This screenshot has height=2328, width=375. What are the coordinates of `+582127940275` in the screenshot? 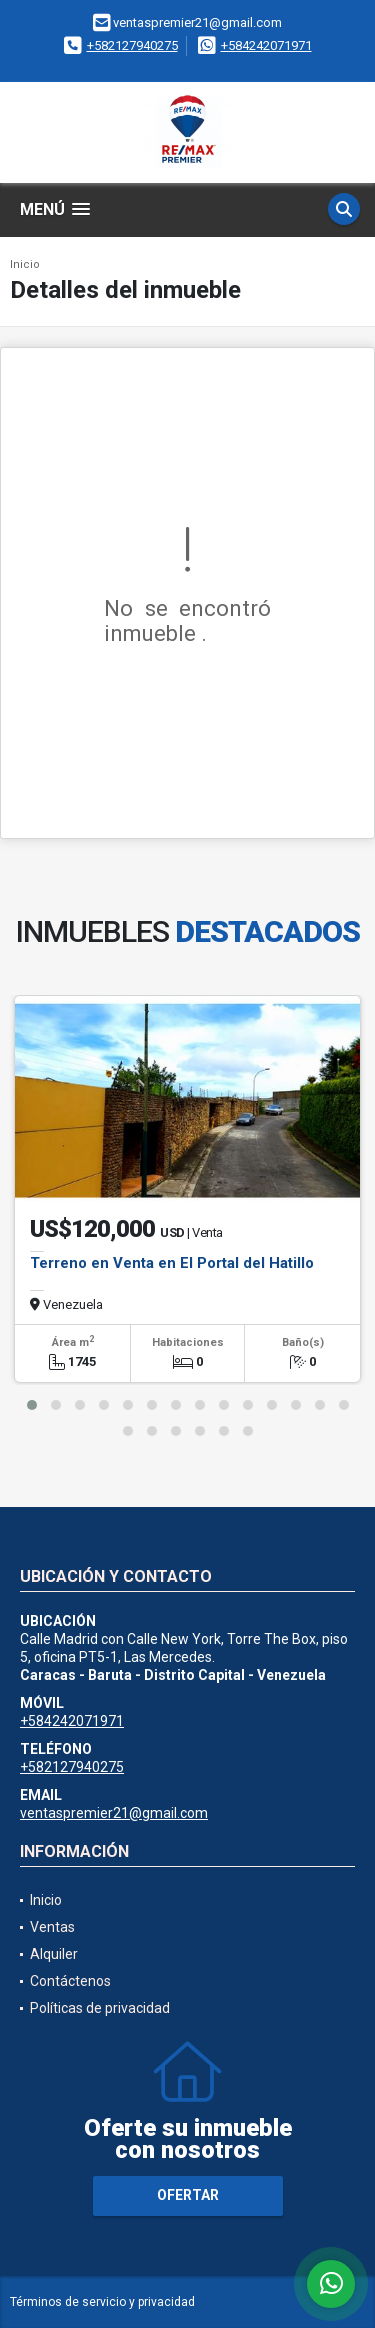 It's located at (132, 45).